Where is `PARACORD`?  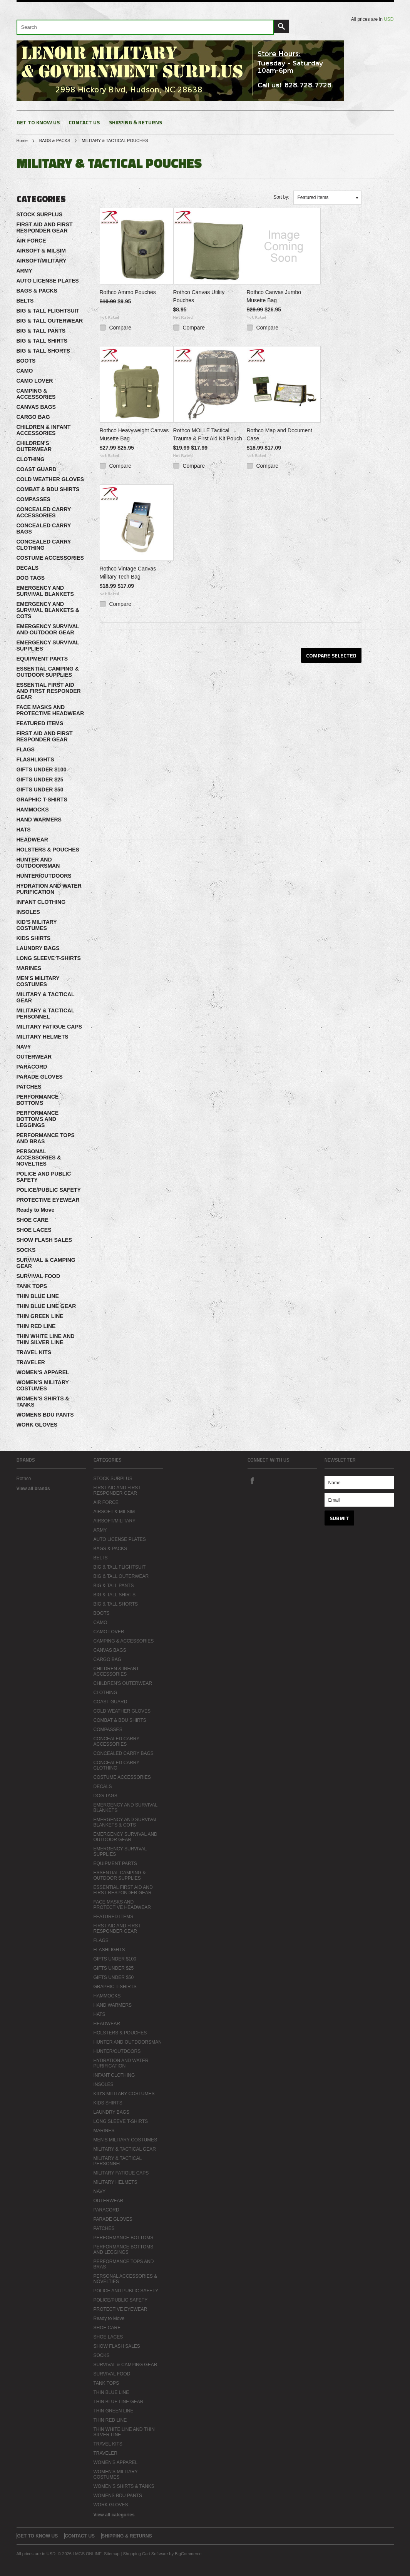 PARACORD is located at coordinates (32, 1067).